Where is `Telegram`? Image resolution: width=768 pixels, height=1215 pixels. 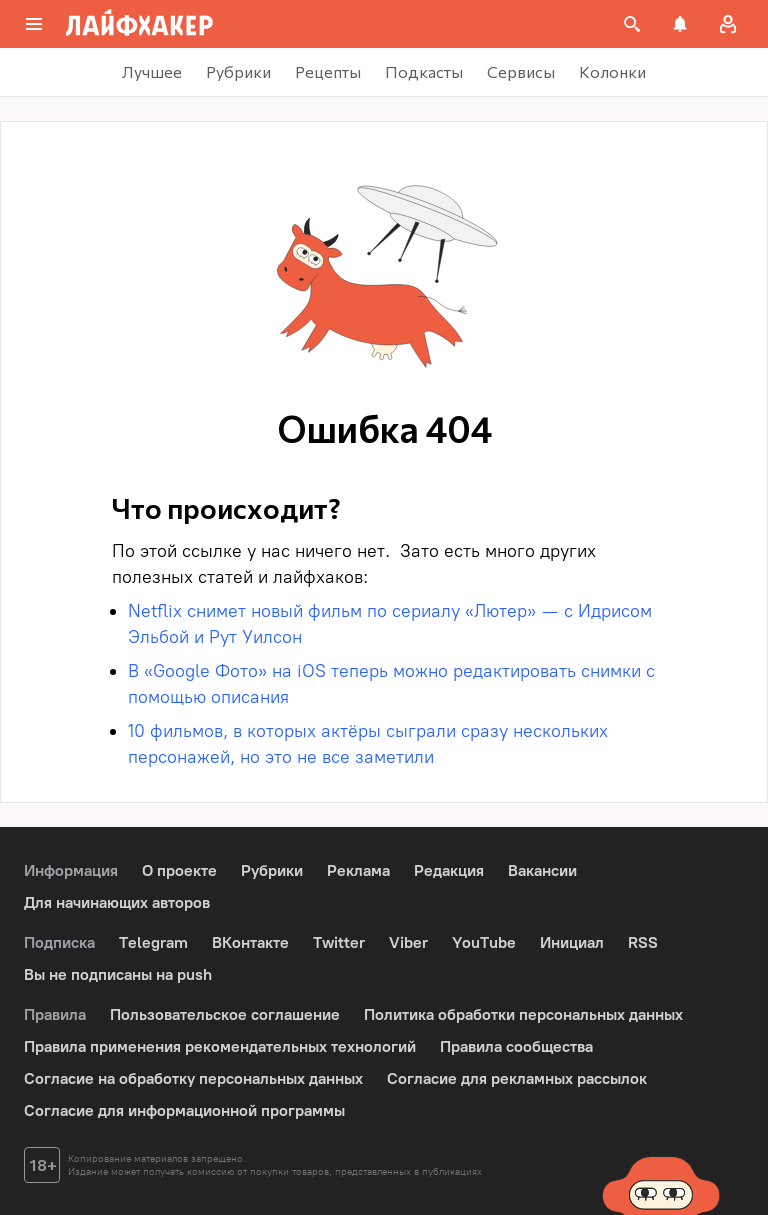 Telegram is located at coordinates (153, 942).